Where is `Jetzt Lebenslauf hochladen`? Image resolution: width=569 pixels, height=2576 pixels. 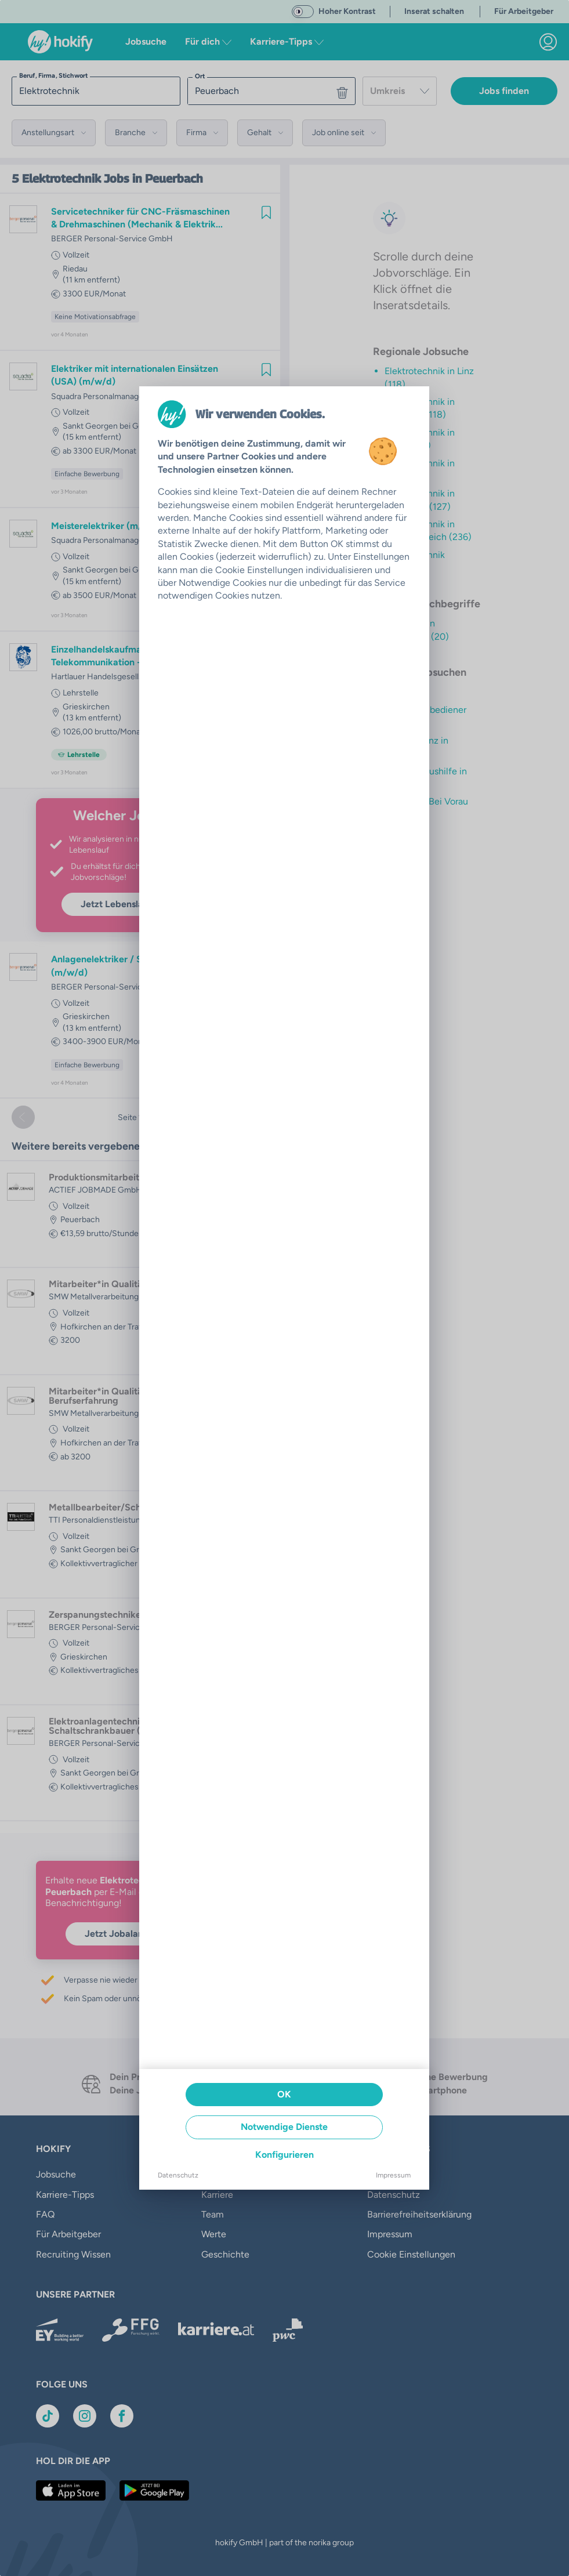
Jetzt Lebenslauf hochladen is located at coordinates (140, 904).